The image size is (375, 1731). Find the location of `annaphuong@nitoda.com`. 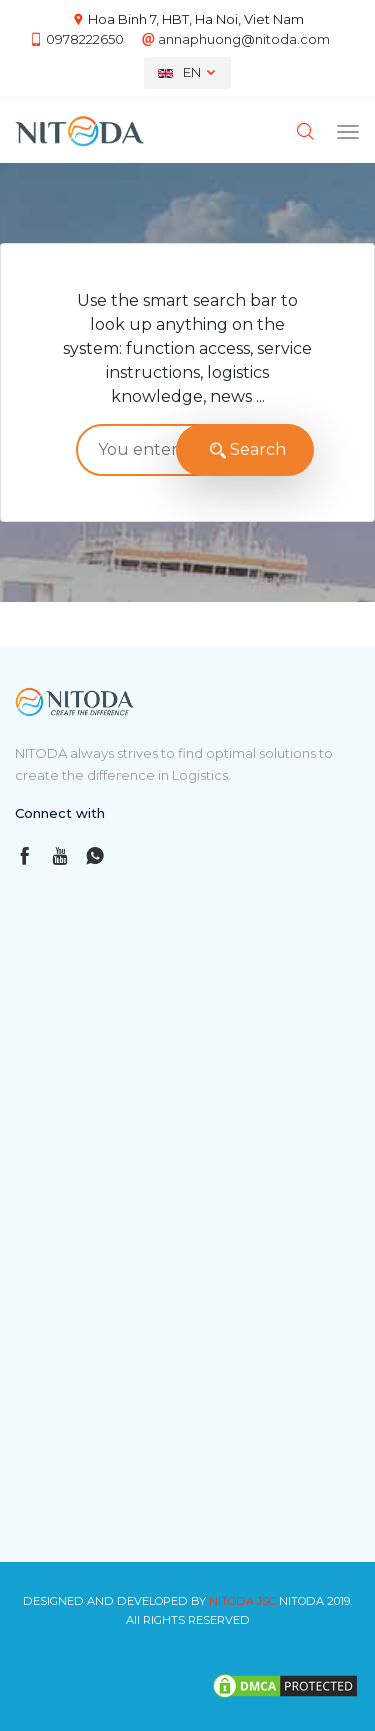

annaphuong@nitoda.com is located at coordinates (244, 39).